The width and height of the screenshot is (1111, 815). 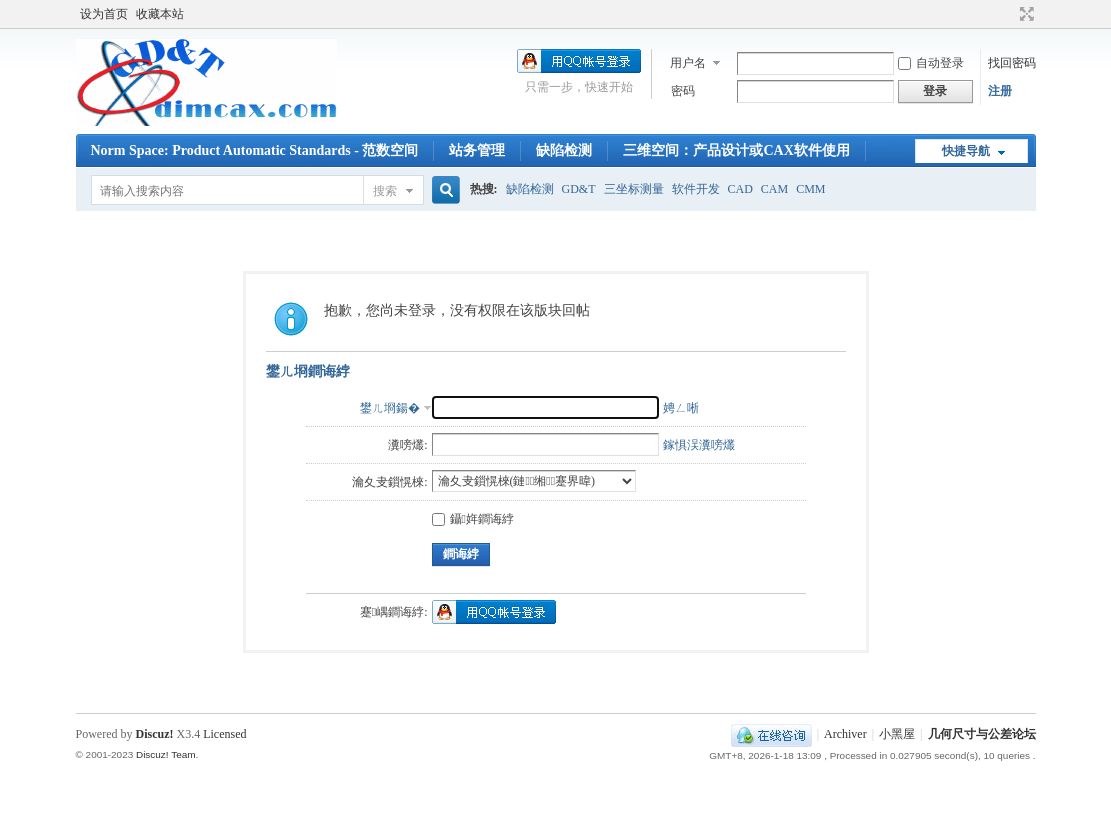 What do you see at coordinates (688, 63) in the screenshot?
I see `用户名` at bounding box center [688, 63].